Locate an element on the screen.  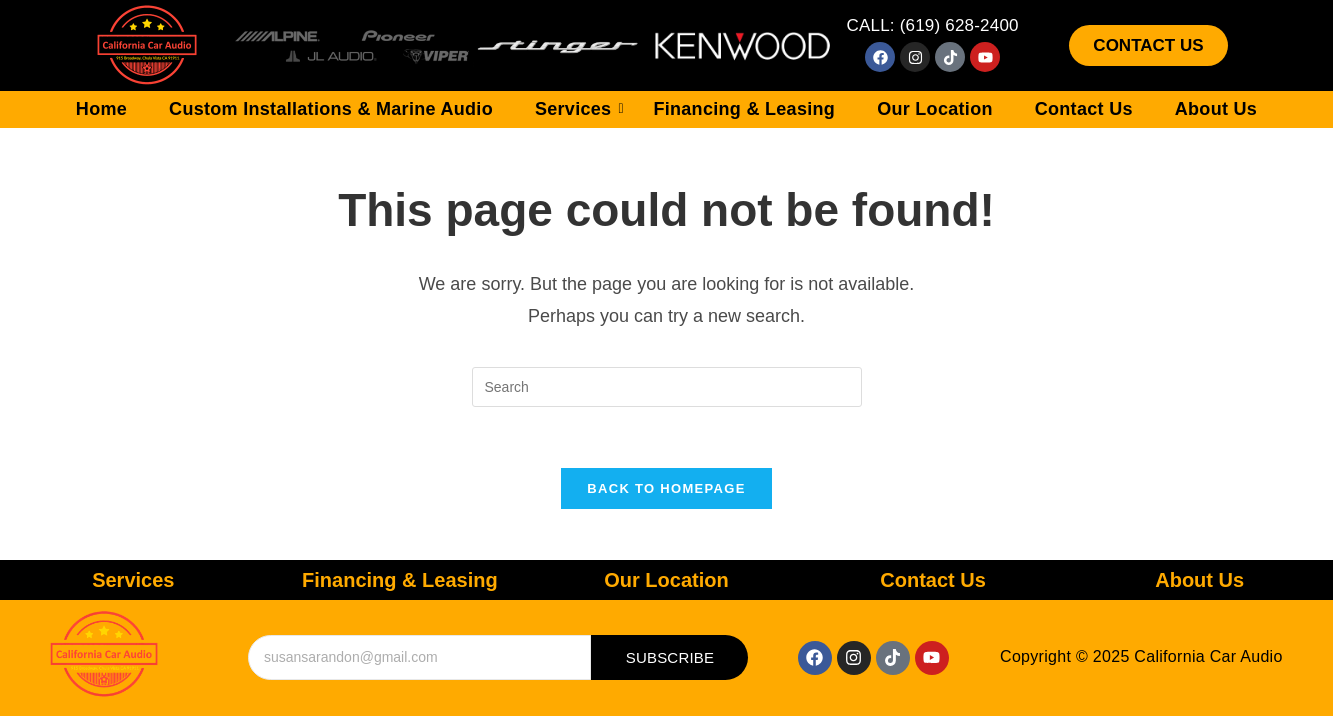
Back To Homepage is located at coordinates (666, 488).